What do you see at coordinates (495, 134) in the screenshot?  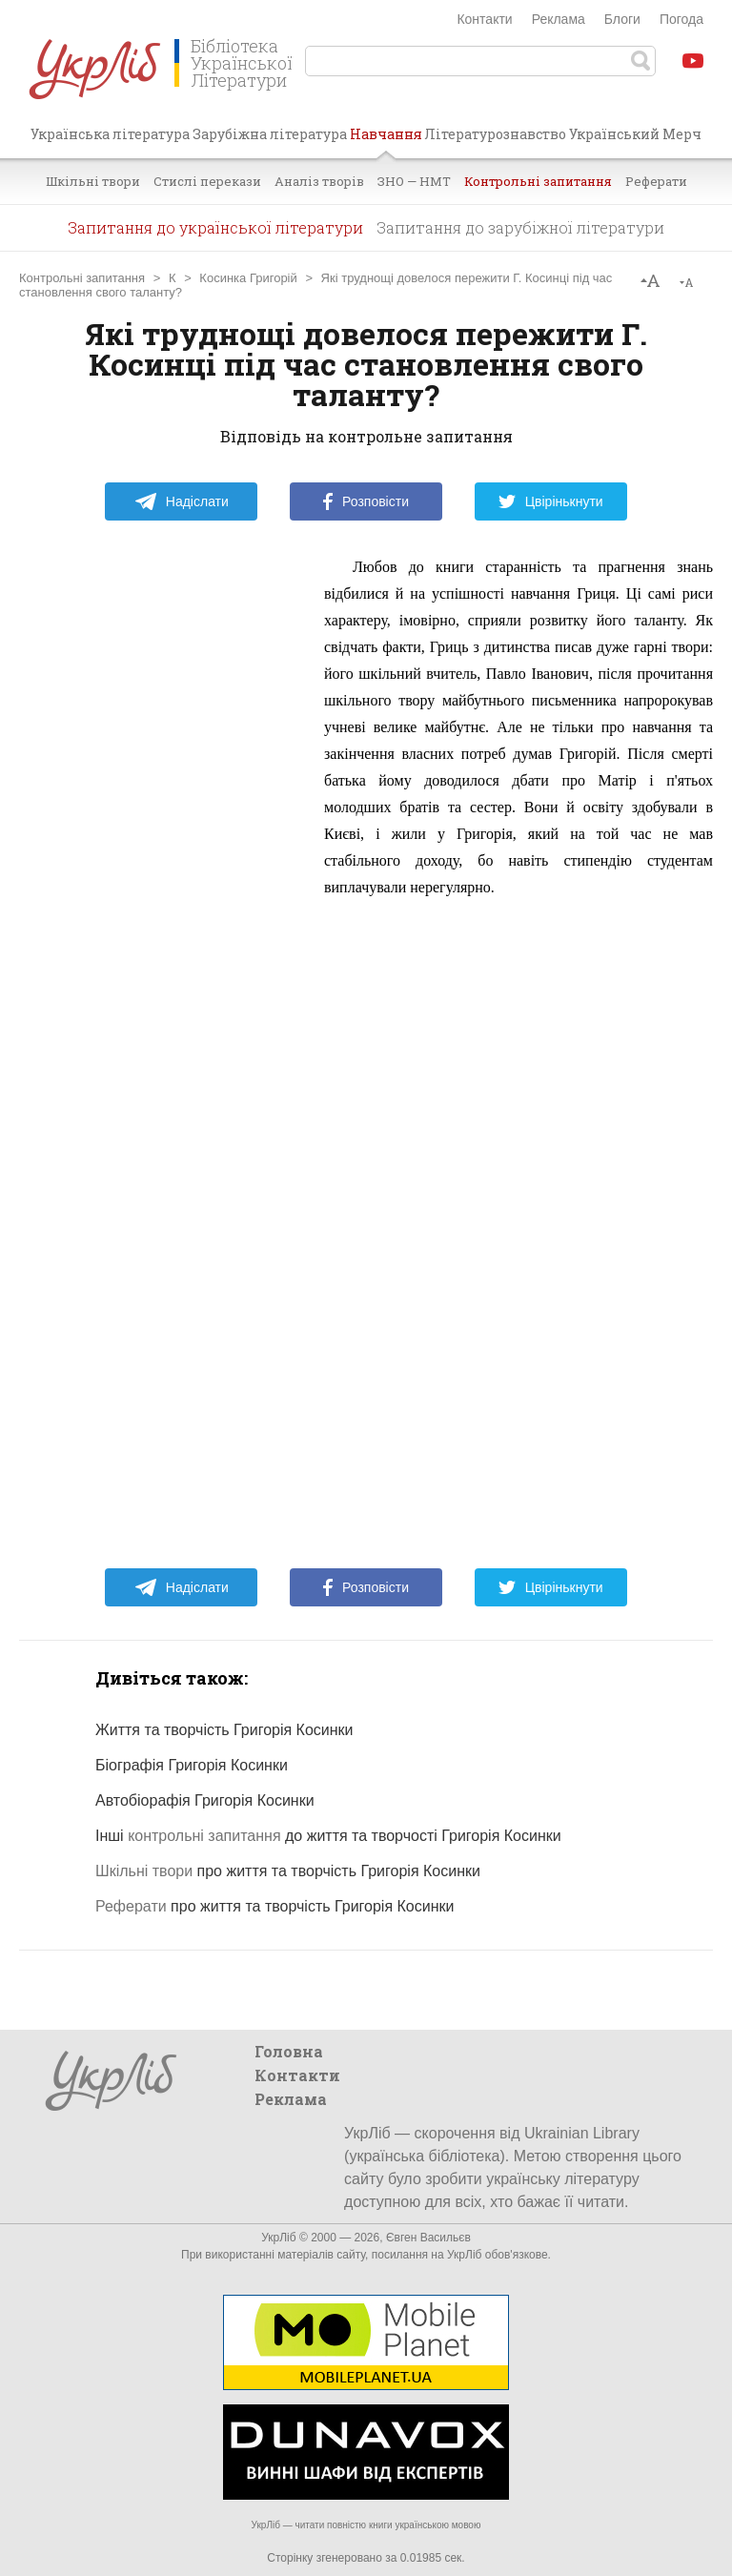 I see `Літературознавство` at bounding box center [495, 134].